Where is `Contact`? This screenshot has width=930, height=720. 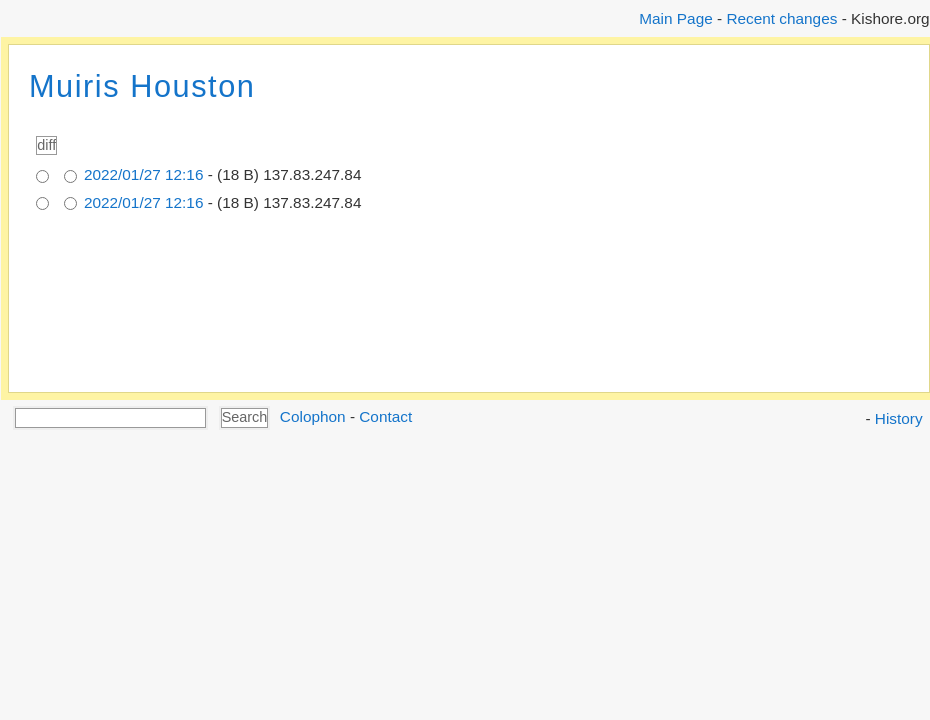 Contact is located at coordinates (385, 416).